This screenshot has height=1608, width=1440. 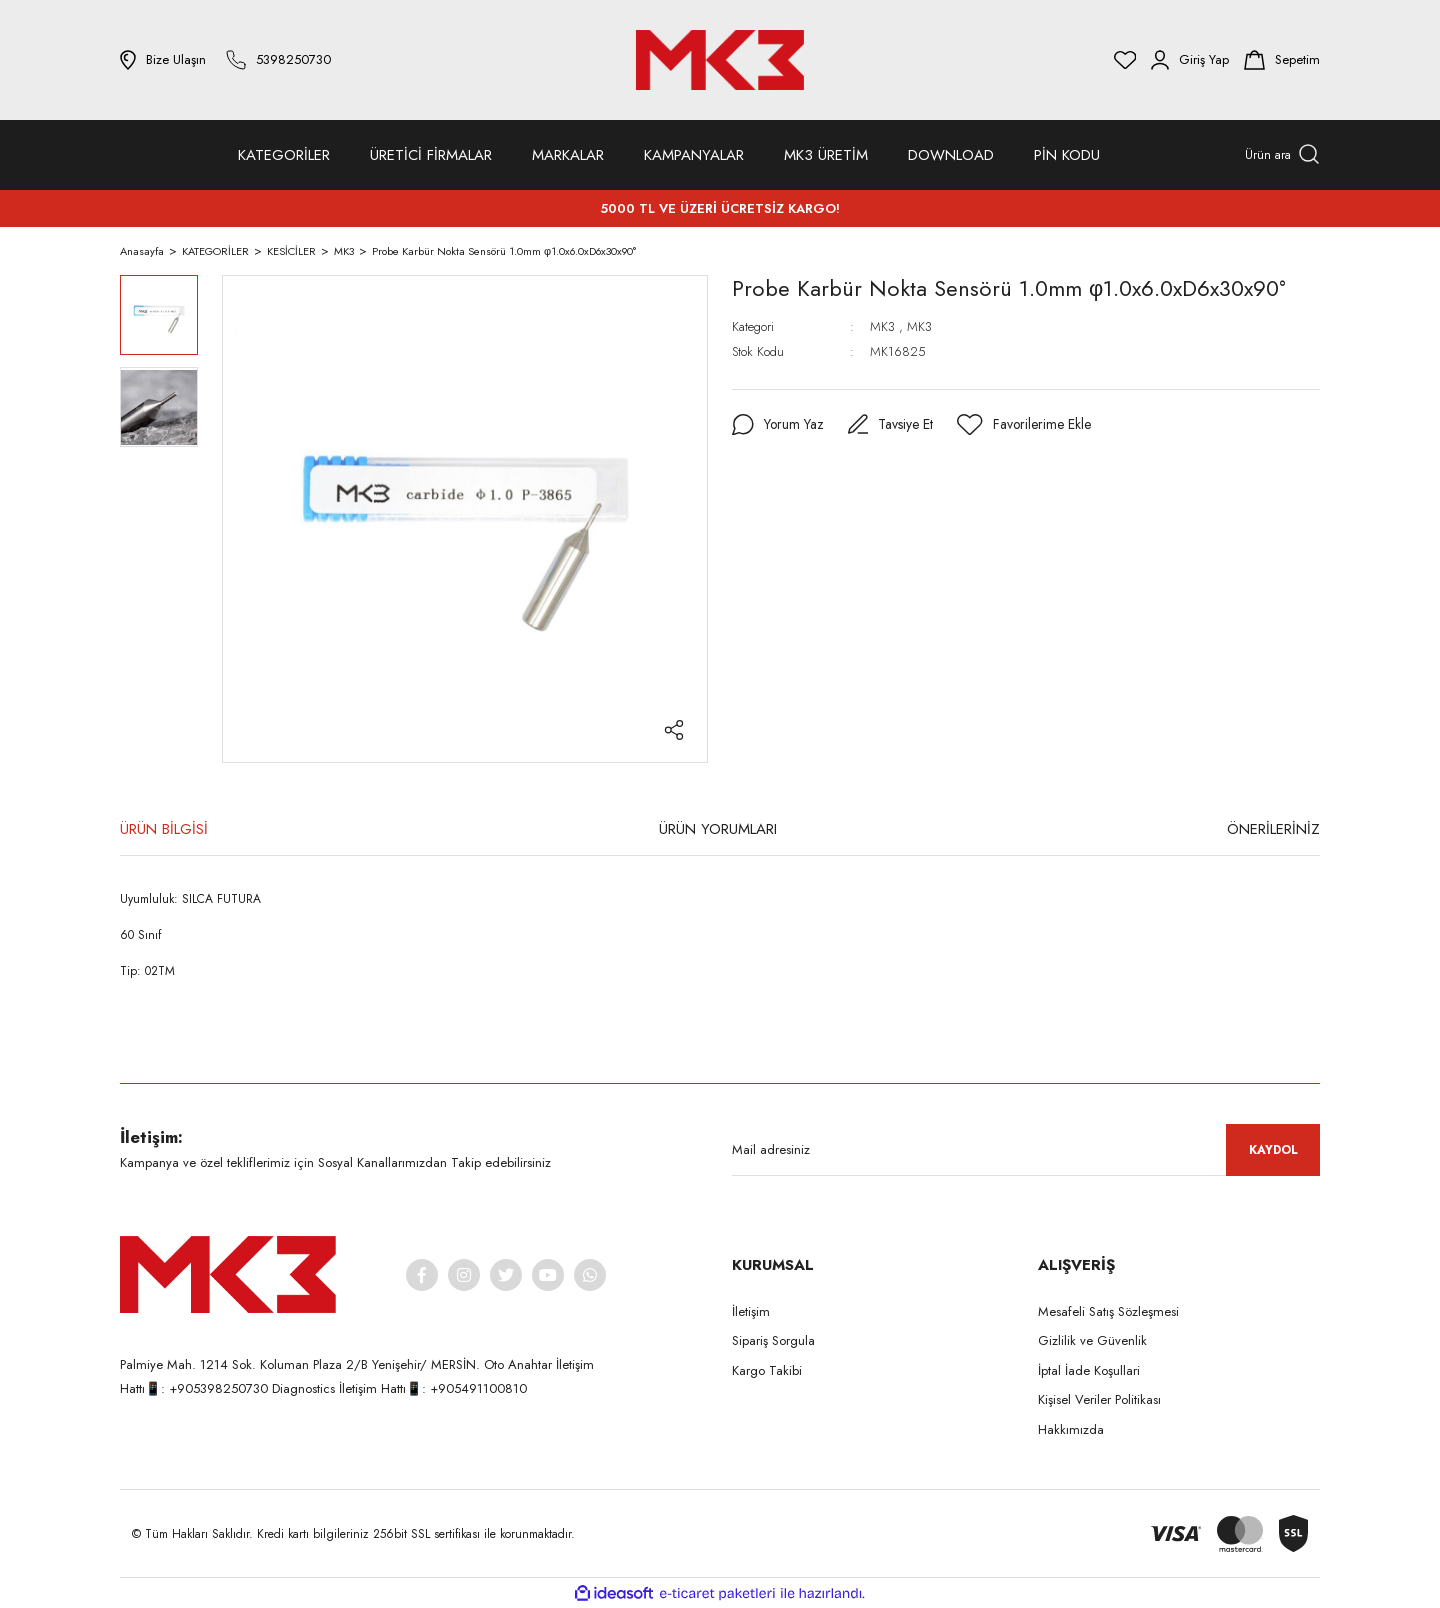 I want to click on KAYDOL [Submit], so click(x=1273, y=1150).